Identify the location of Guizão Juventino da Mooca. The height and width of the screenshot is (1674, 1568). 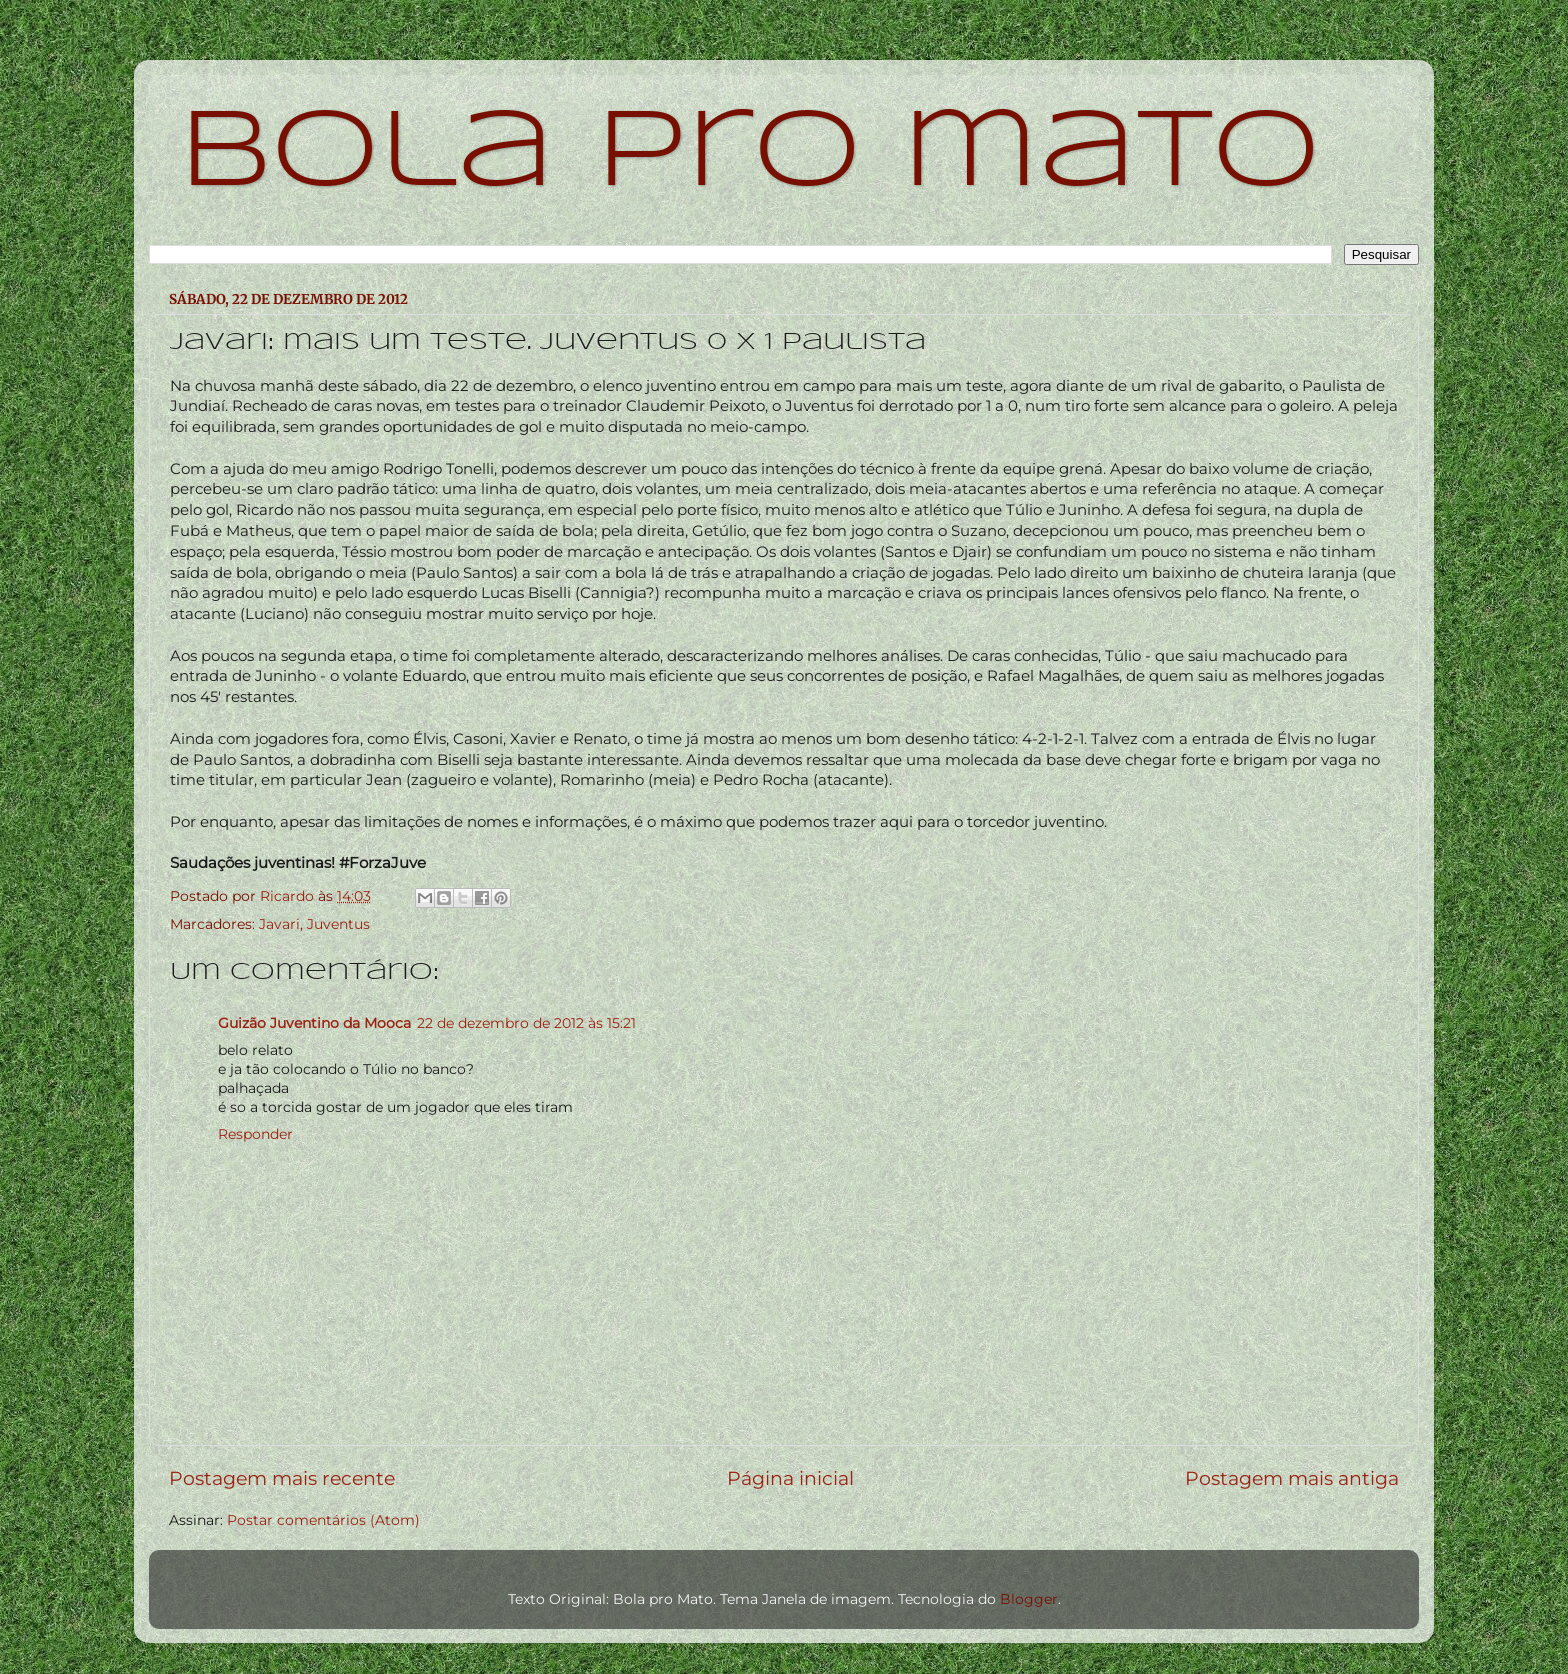
(314, 1023).